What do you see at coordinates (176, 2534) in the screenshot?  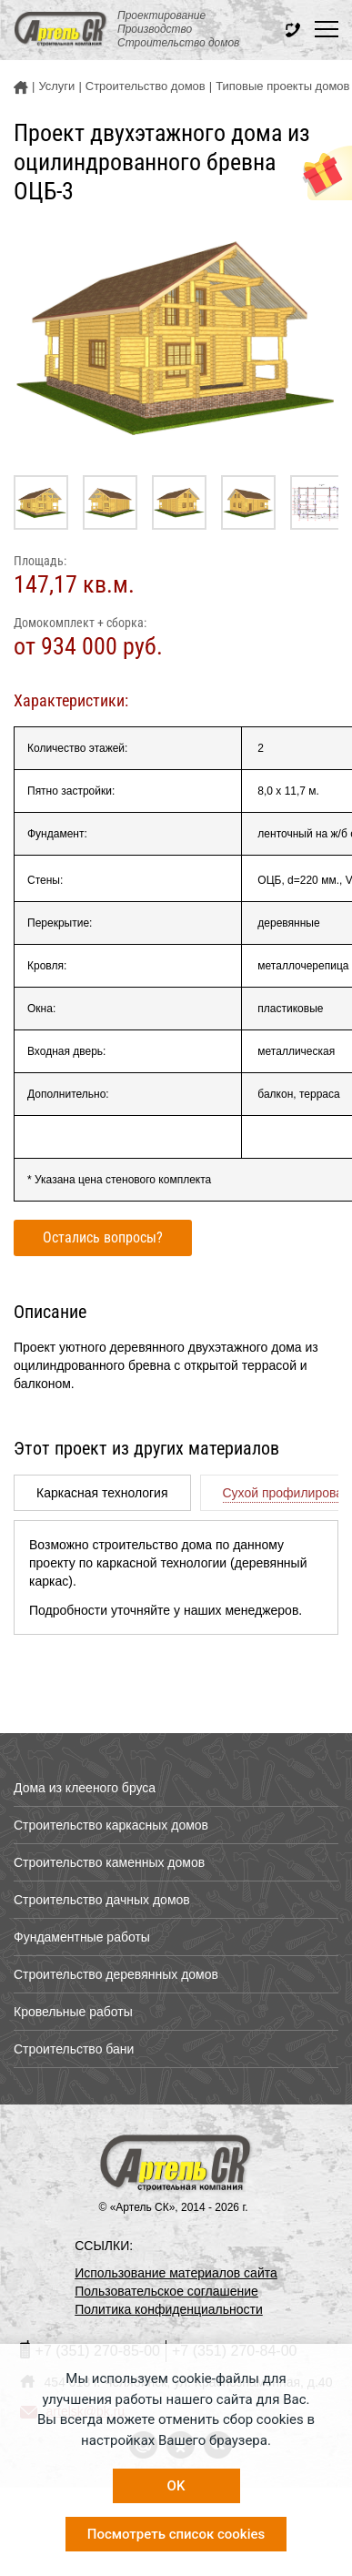 I see `Посмотреть список cookies` at bounding box center [176, 2534].